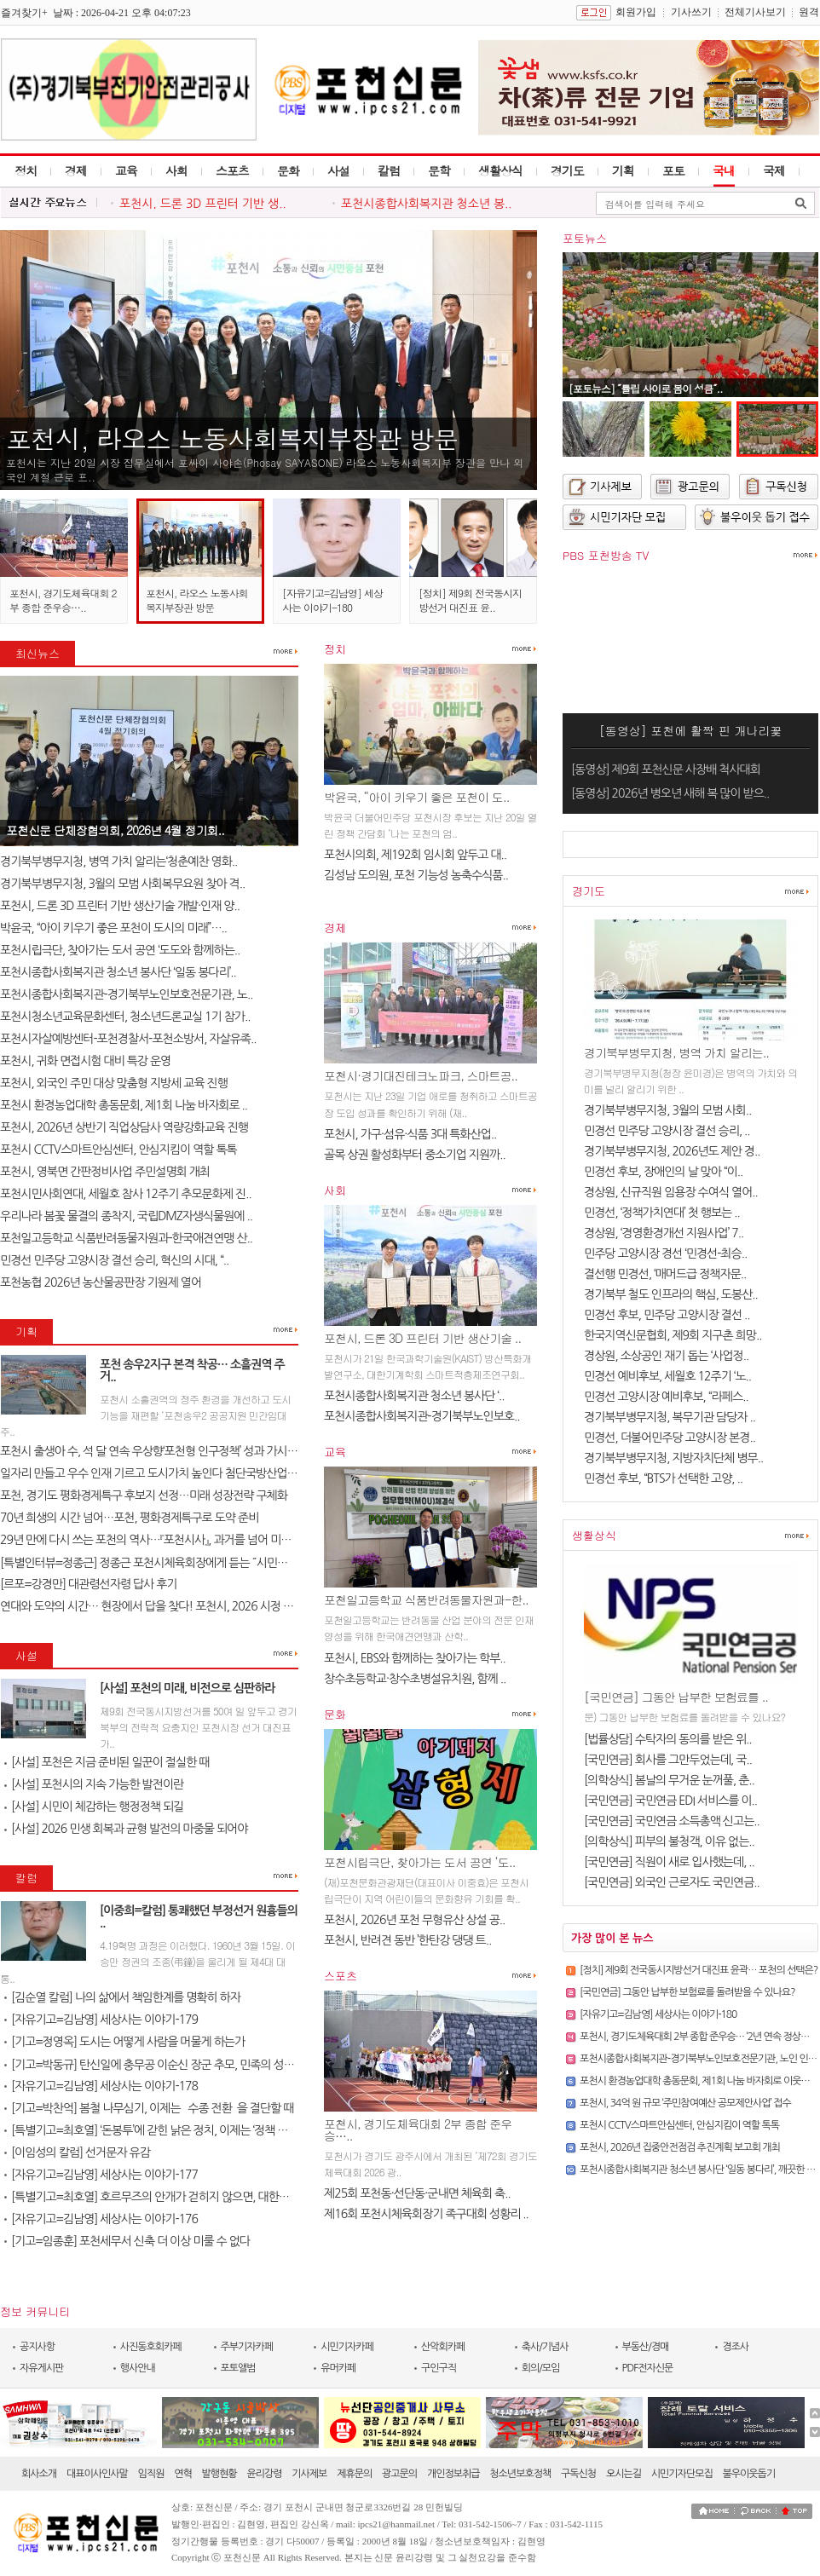 The height and width of the screenshot is (2576, 820). I want to click on 포천시, 경기도체육대회 2부 종합 준우승….., so click(63, 599).